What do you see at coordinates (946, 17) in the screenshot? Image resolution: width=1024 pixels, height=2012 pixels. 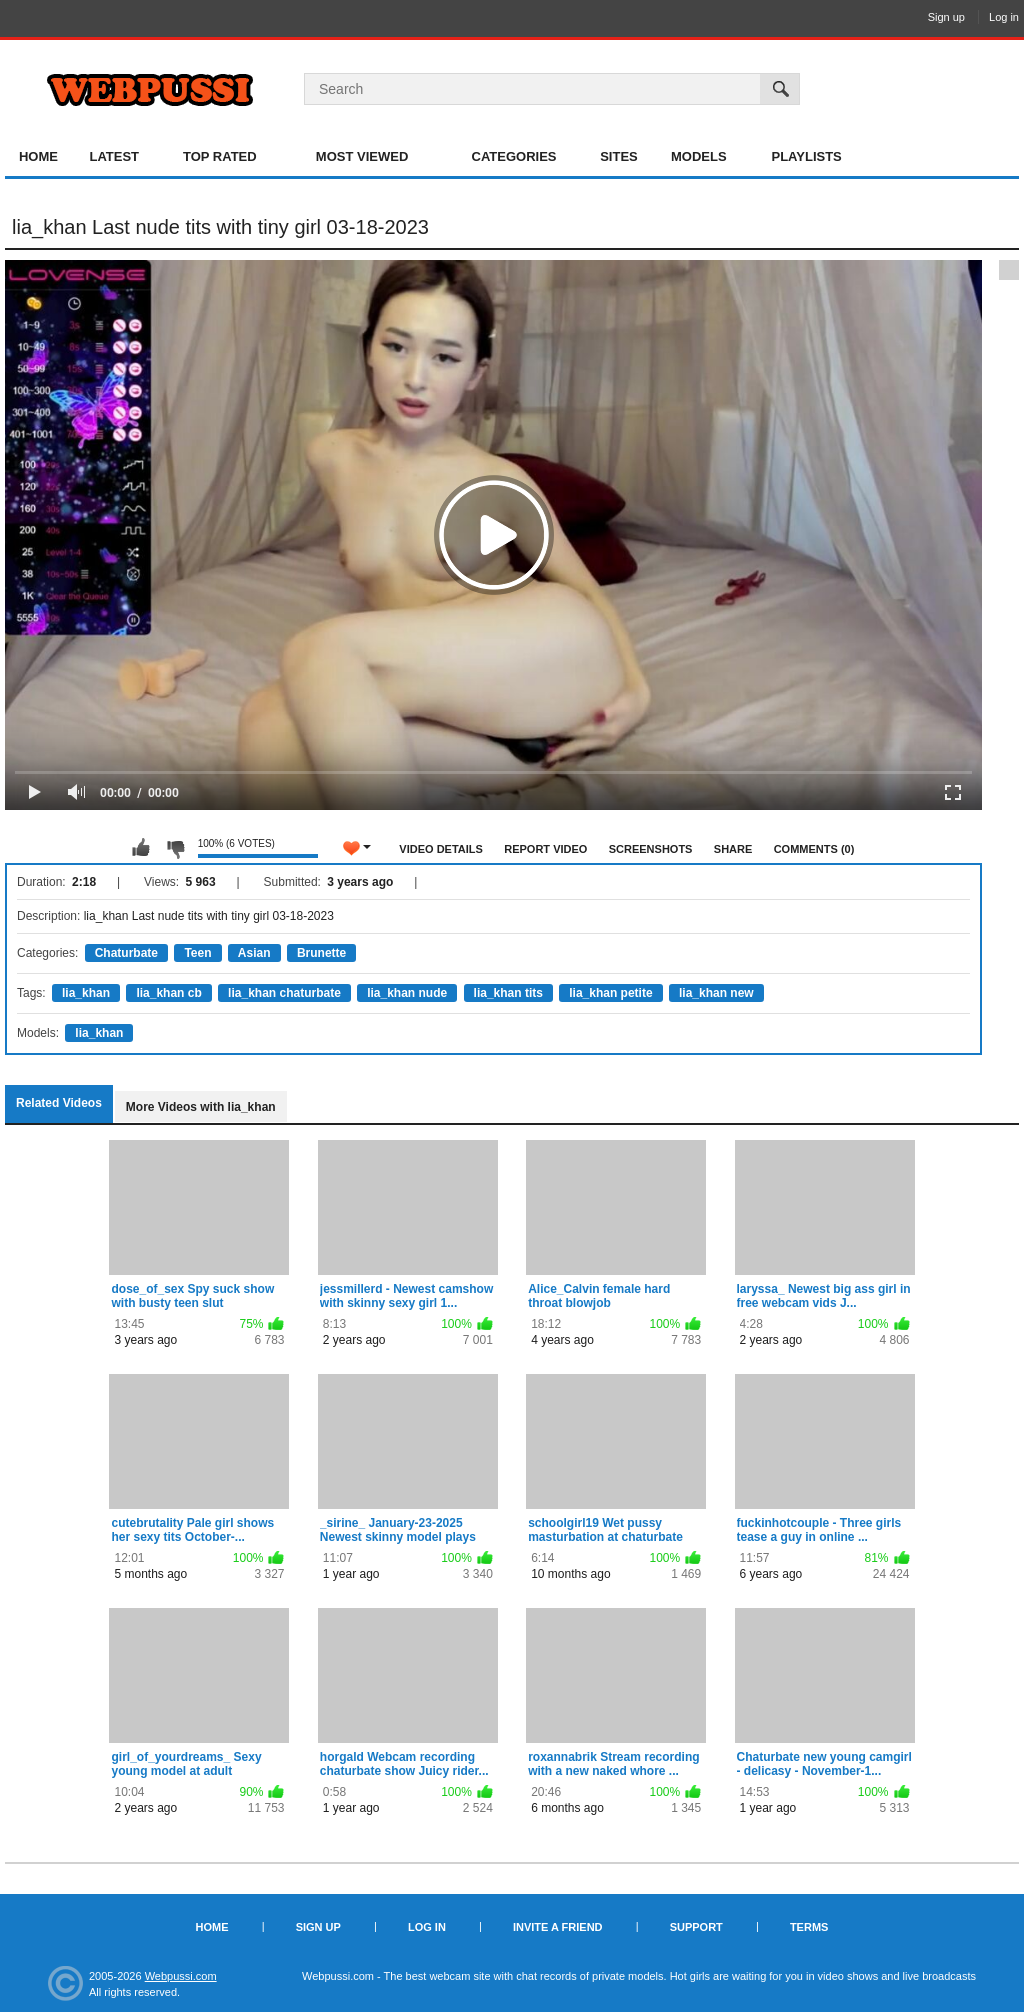 I see `Sign up` at bounding box center [946, 17].